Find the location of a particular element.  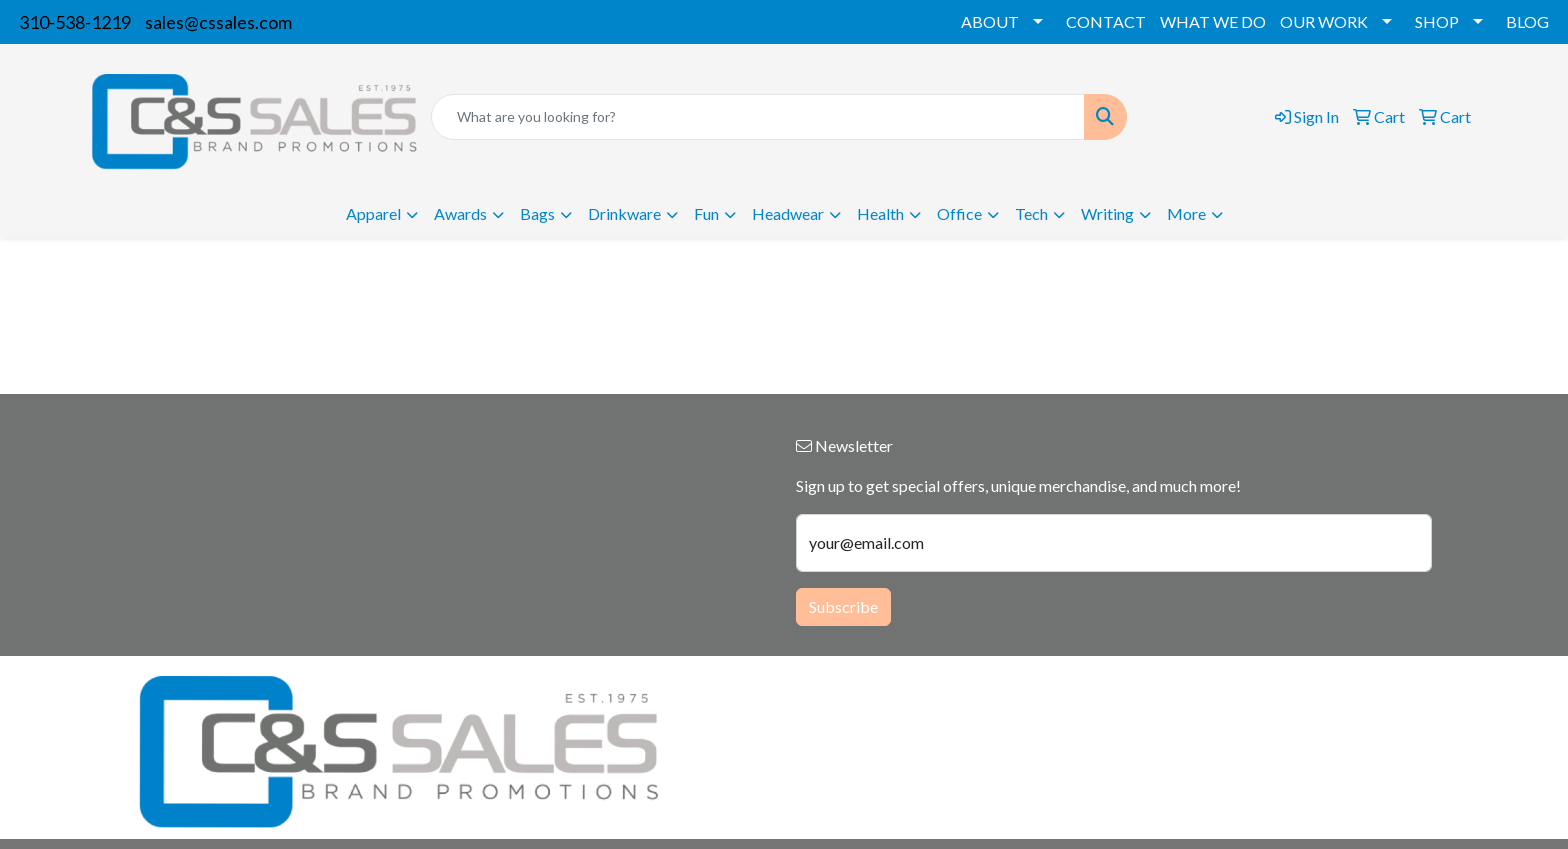

Apparel [button] is located at coordinates (373, 213).